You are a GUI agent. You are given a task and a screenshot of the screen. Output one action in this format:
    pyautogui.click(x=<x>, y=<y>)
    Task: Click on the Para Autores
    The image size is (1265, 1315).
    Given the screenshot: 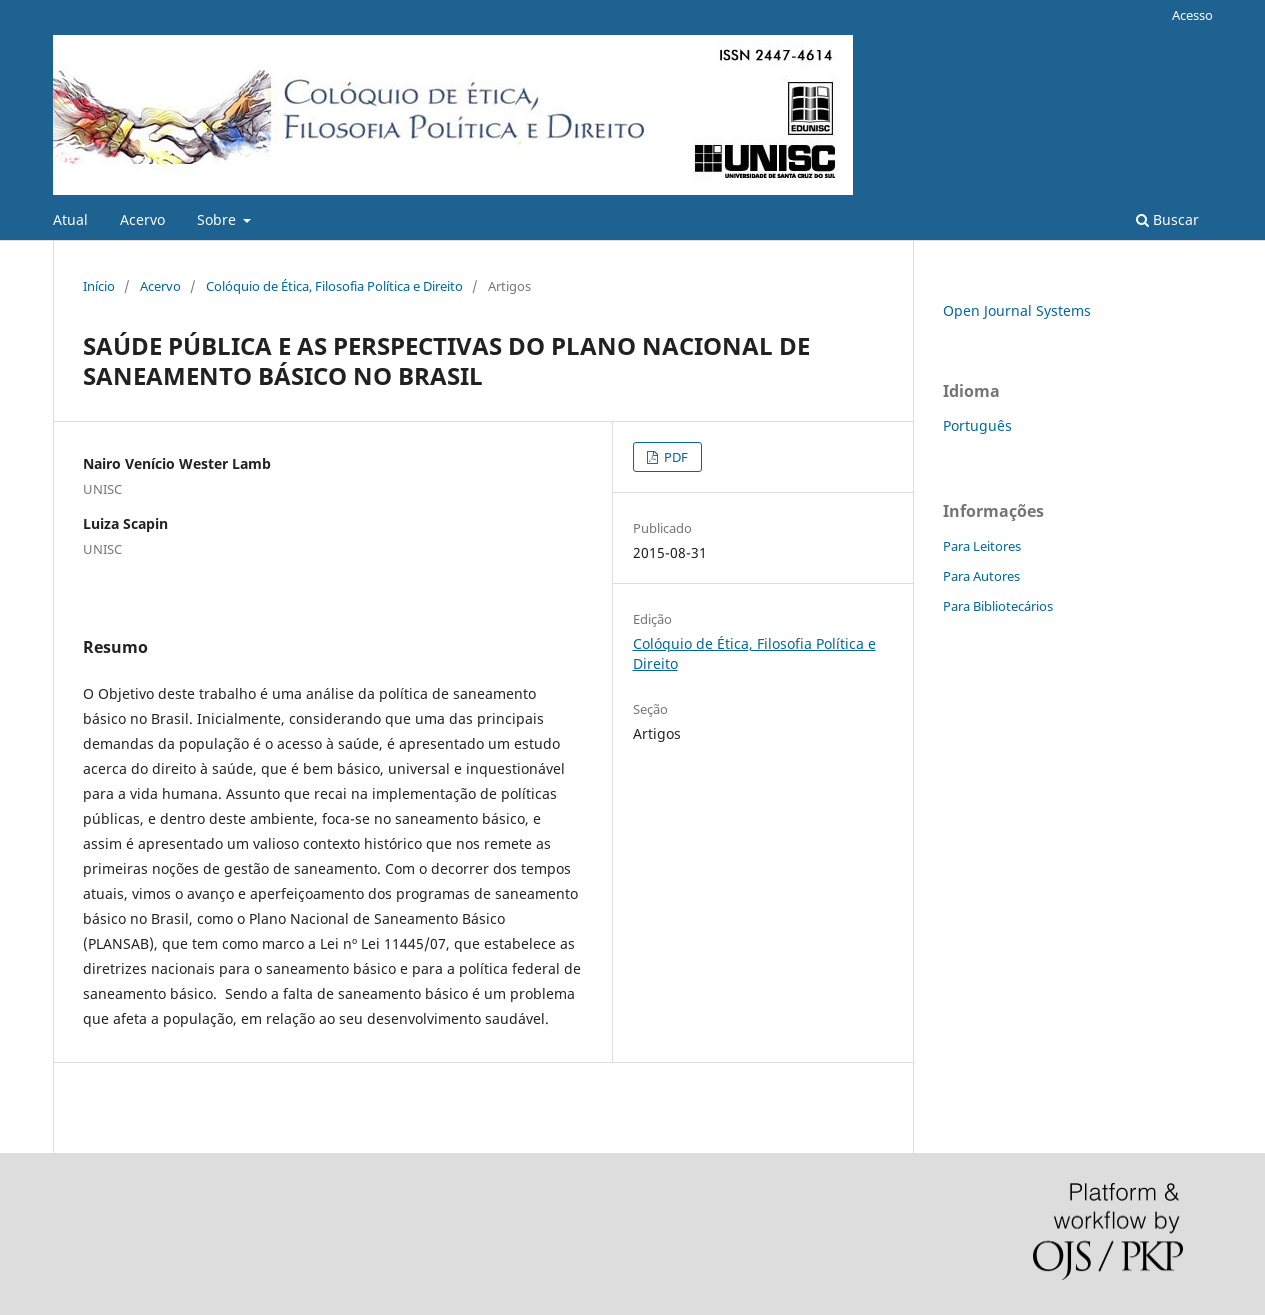 What is the action you would take?
    pyautogui.click(x=981, y=576)
    